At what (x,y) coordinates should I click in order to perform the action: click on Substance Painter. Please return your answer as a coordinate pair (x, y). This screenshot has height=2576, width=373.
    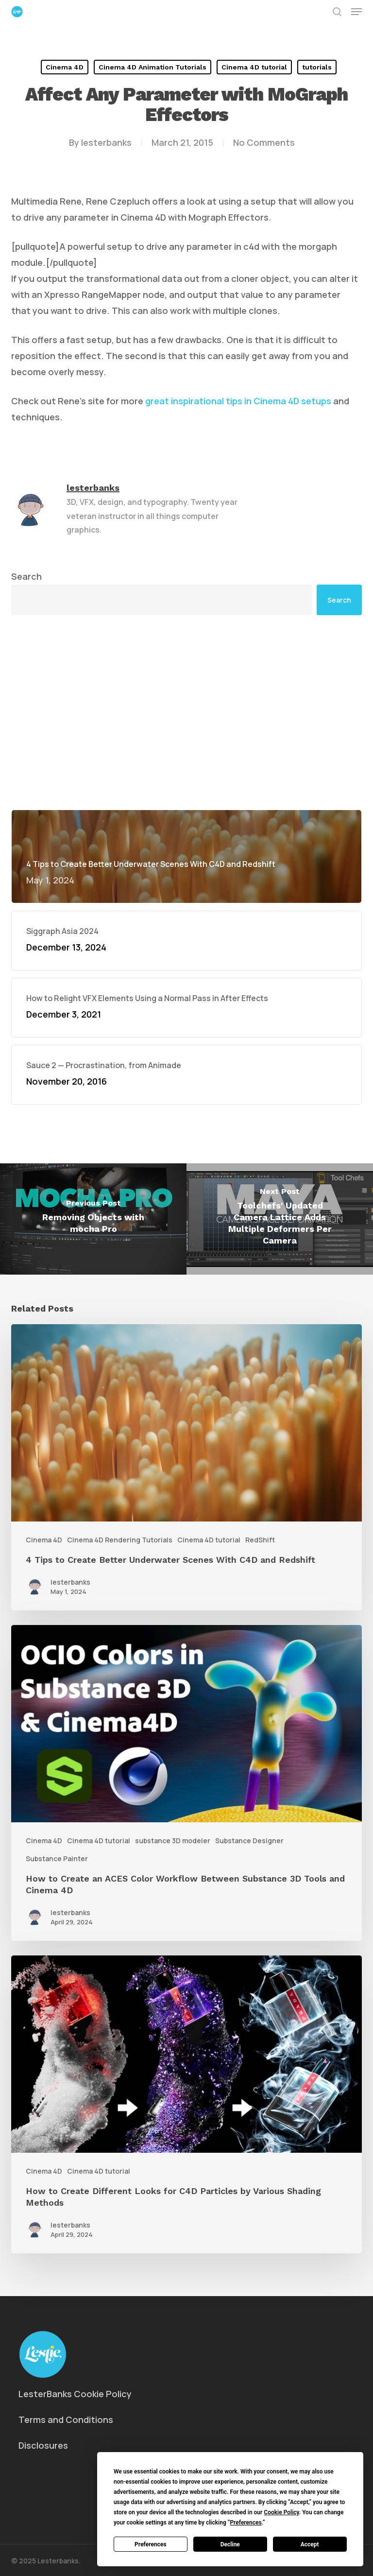
    Looking at the image, I should click on (57, 1858).